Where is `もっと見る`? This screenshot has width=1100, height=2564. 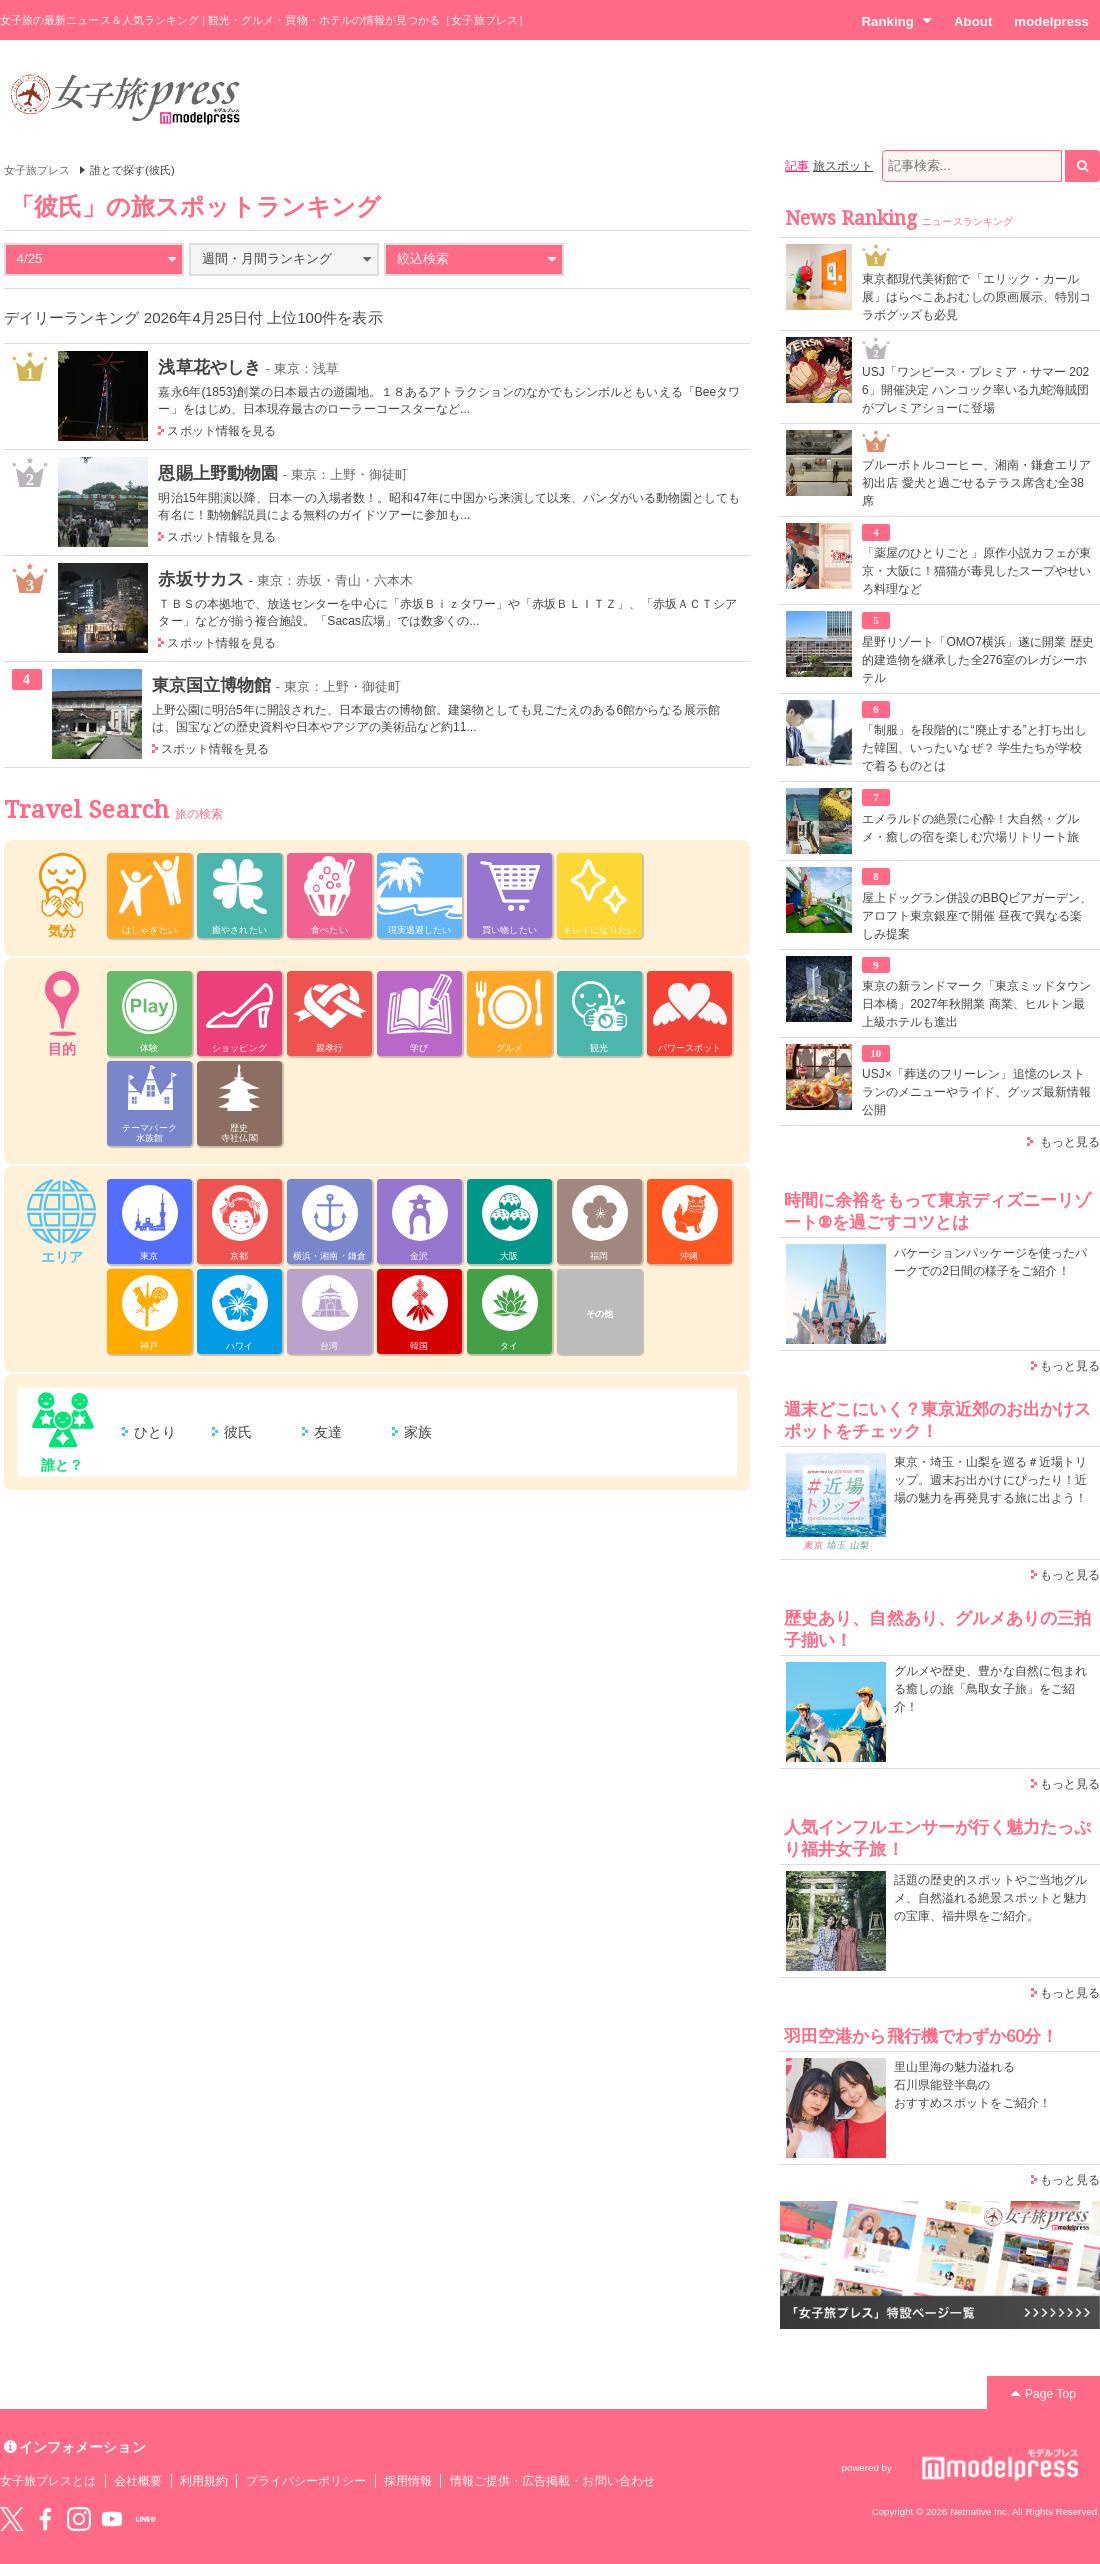 もっと見る is located at coordinates (1070, 1142).